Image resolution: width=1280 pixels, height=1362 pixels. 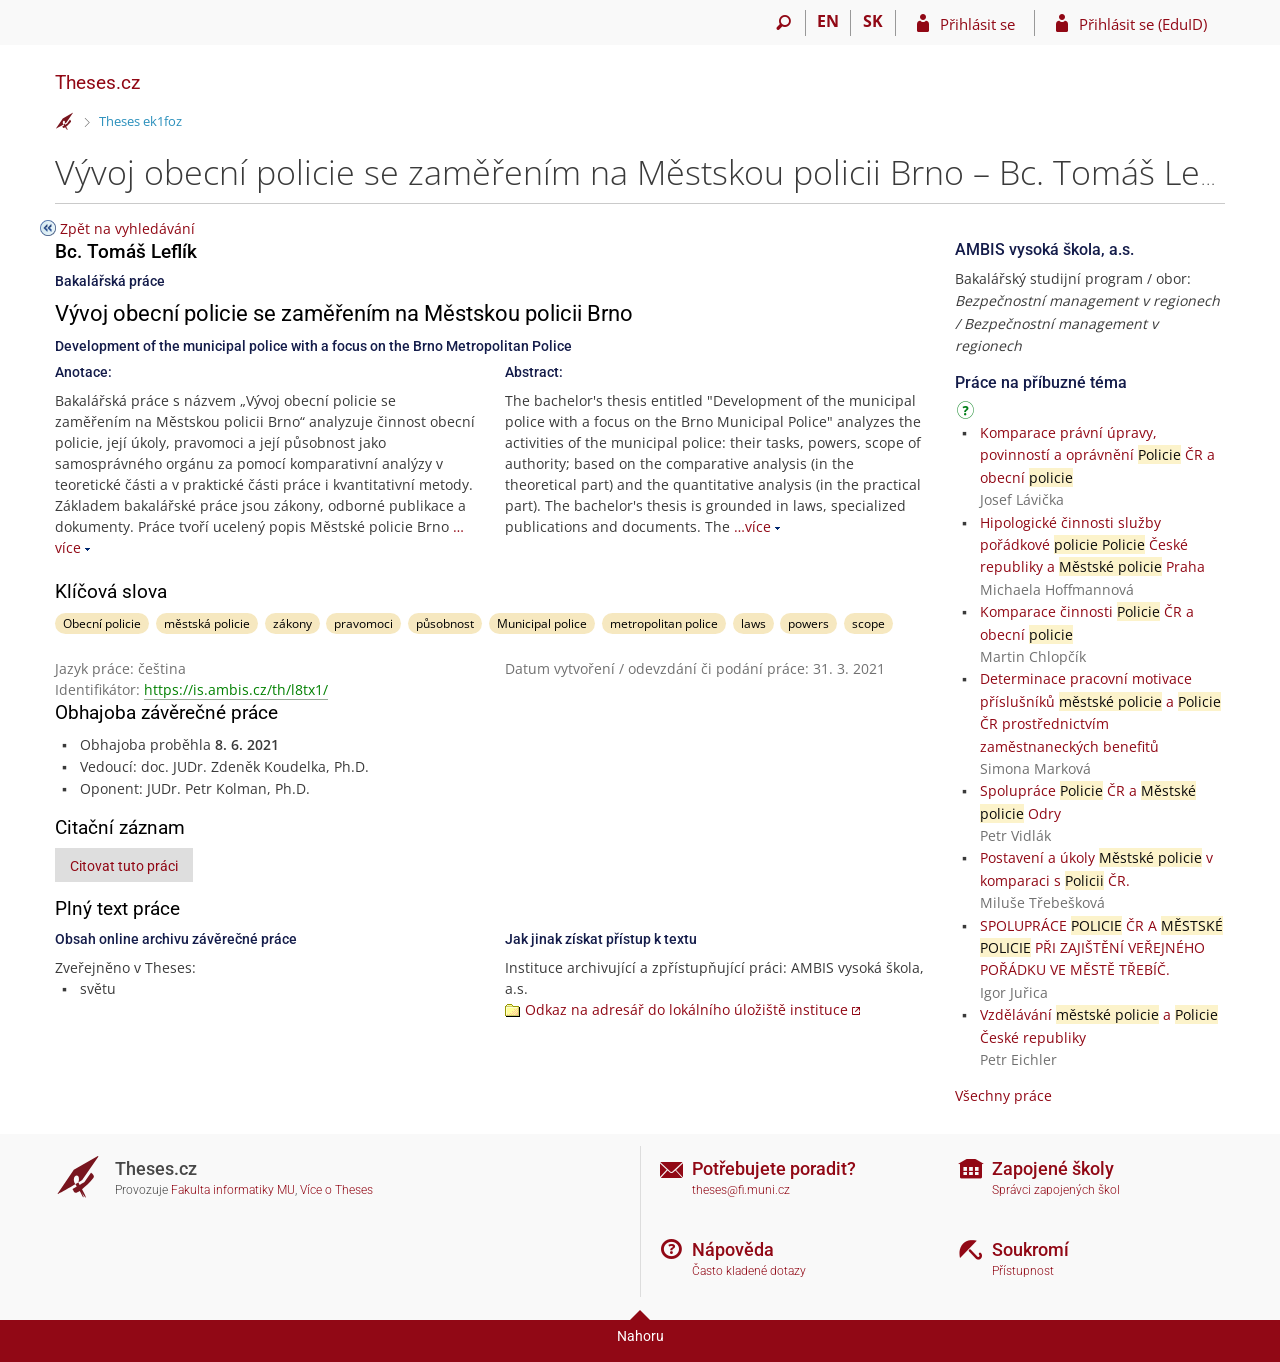 I want to click on Zapojené školy, so click(x=1053, y=1168).